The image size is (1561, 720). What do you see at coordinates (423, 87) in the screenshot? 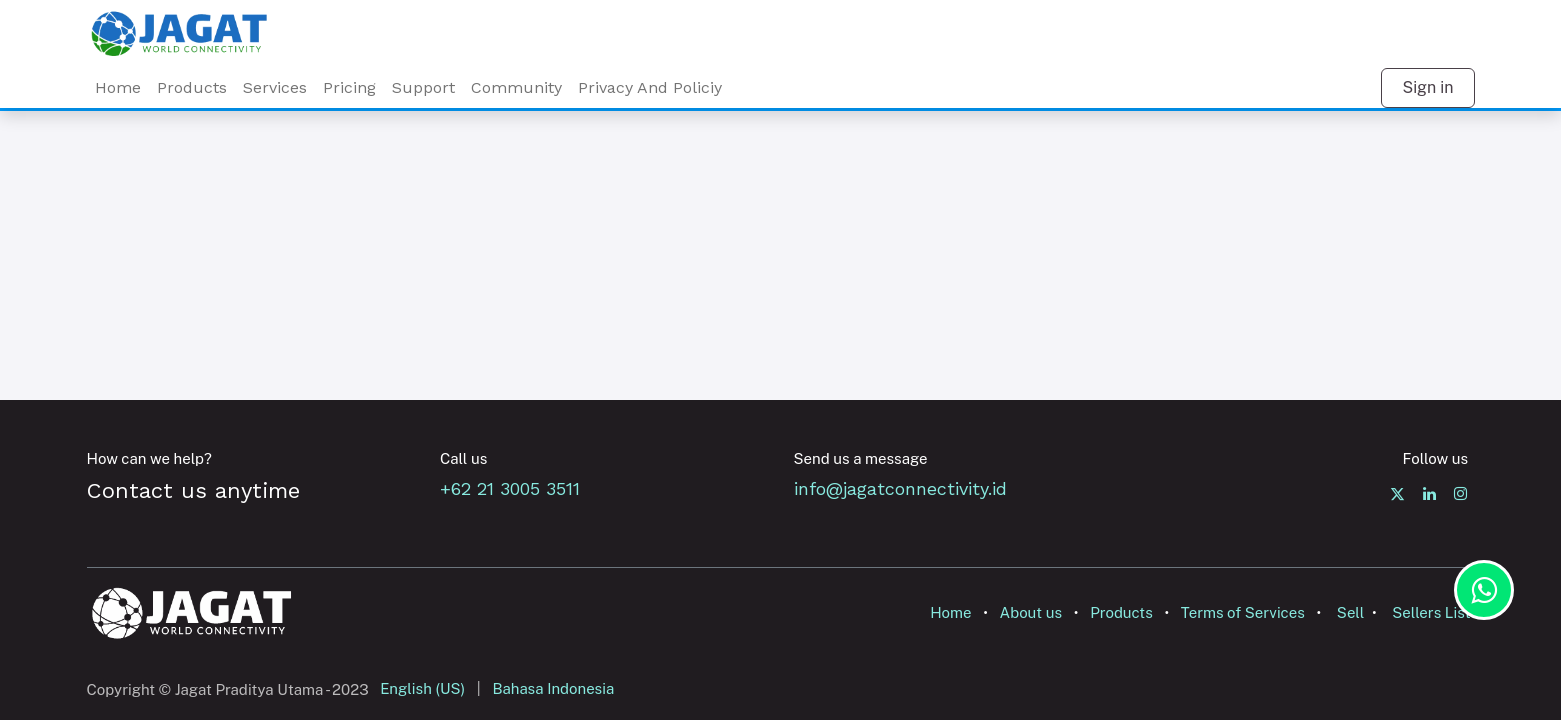
I see `Support [menuitem]` at bounding box center [423, 87].